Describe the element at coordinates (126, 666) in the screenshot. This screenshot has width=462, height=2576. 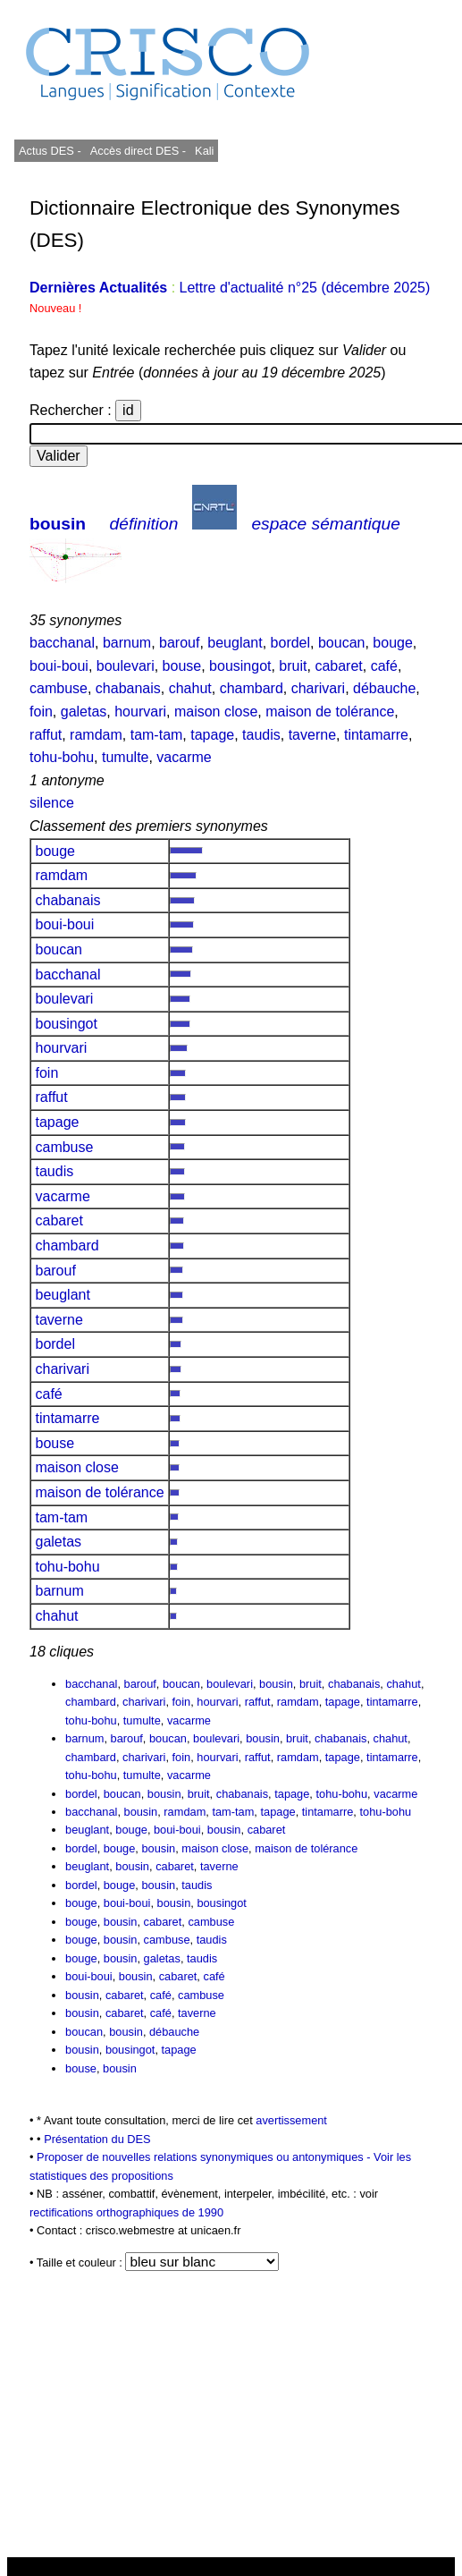
I see `boulevari` at that location.